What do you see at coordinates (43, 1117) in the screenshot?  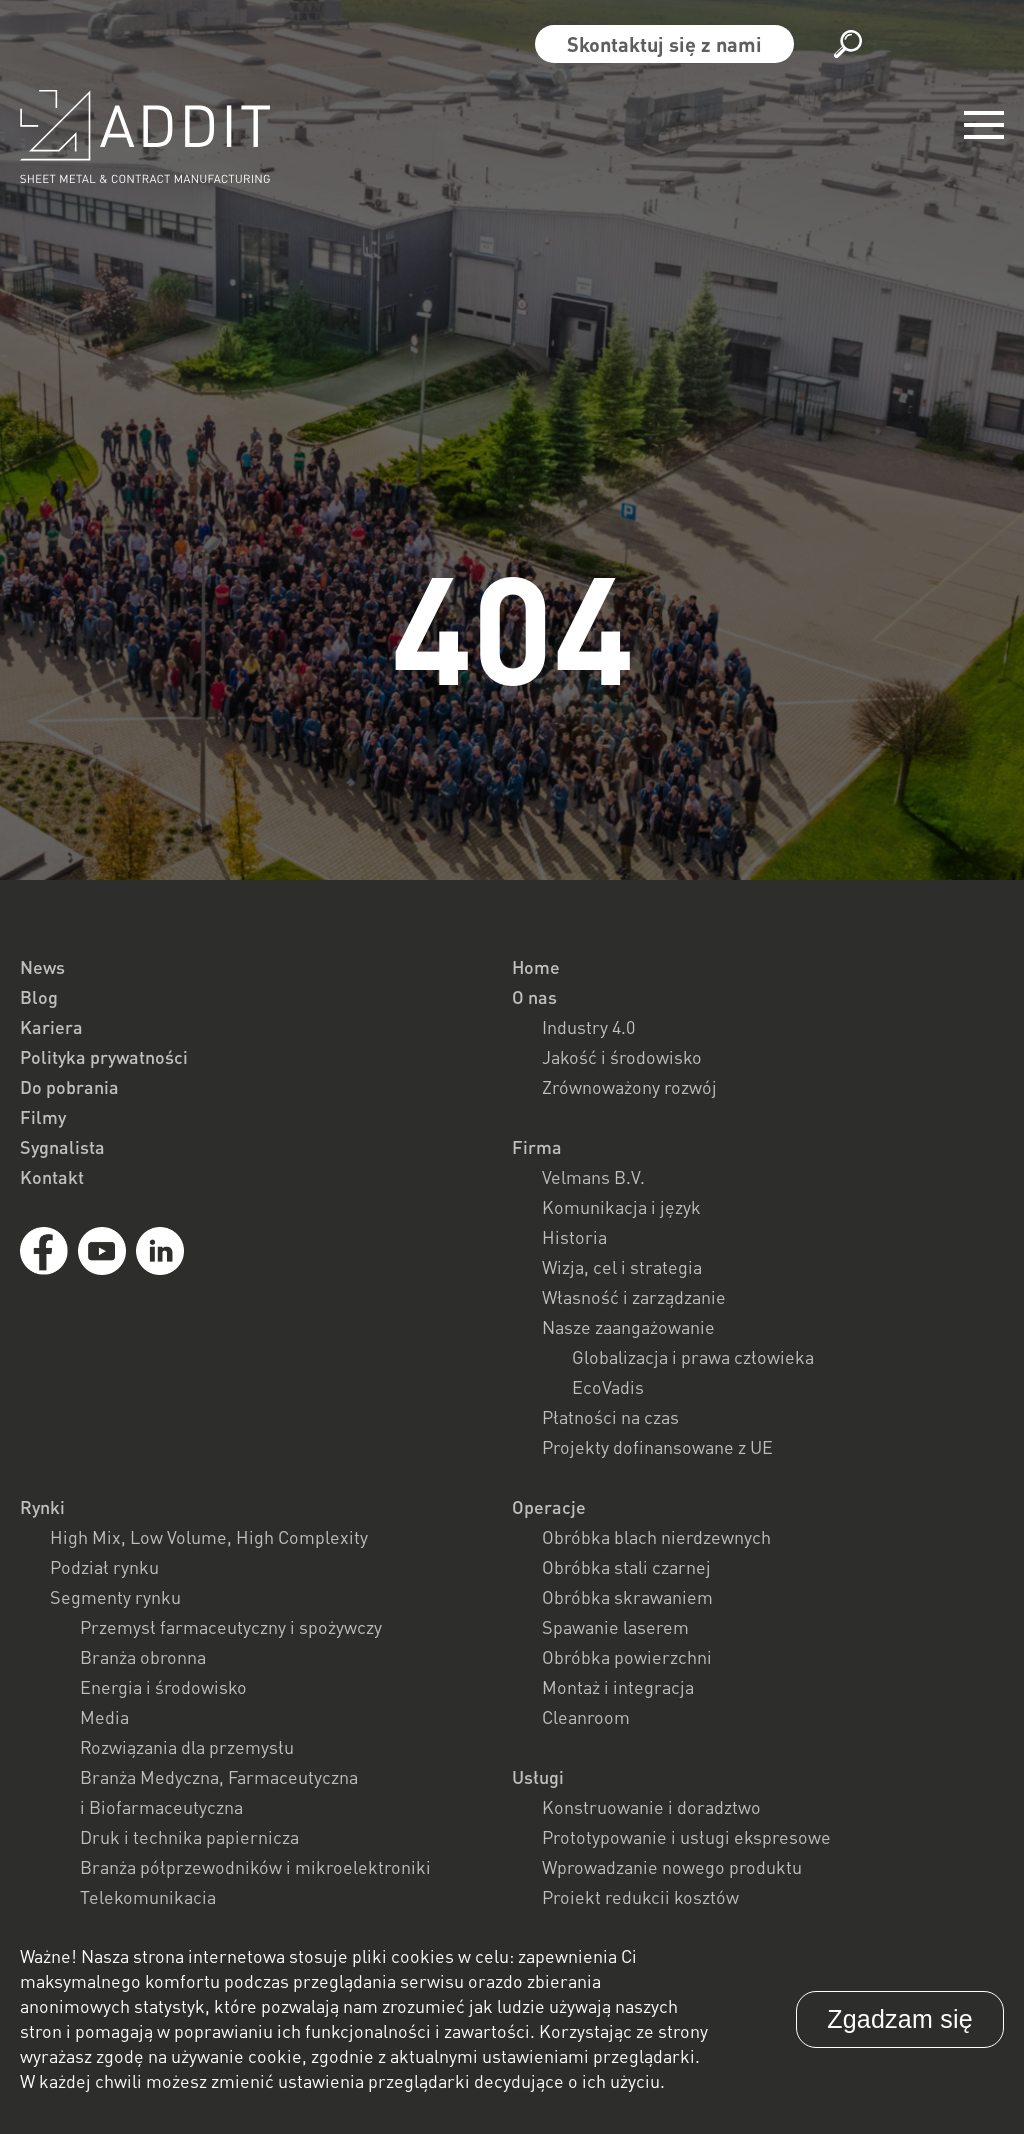 I see `Filmy` at bounding box center [43, 1117].